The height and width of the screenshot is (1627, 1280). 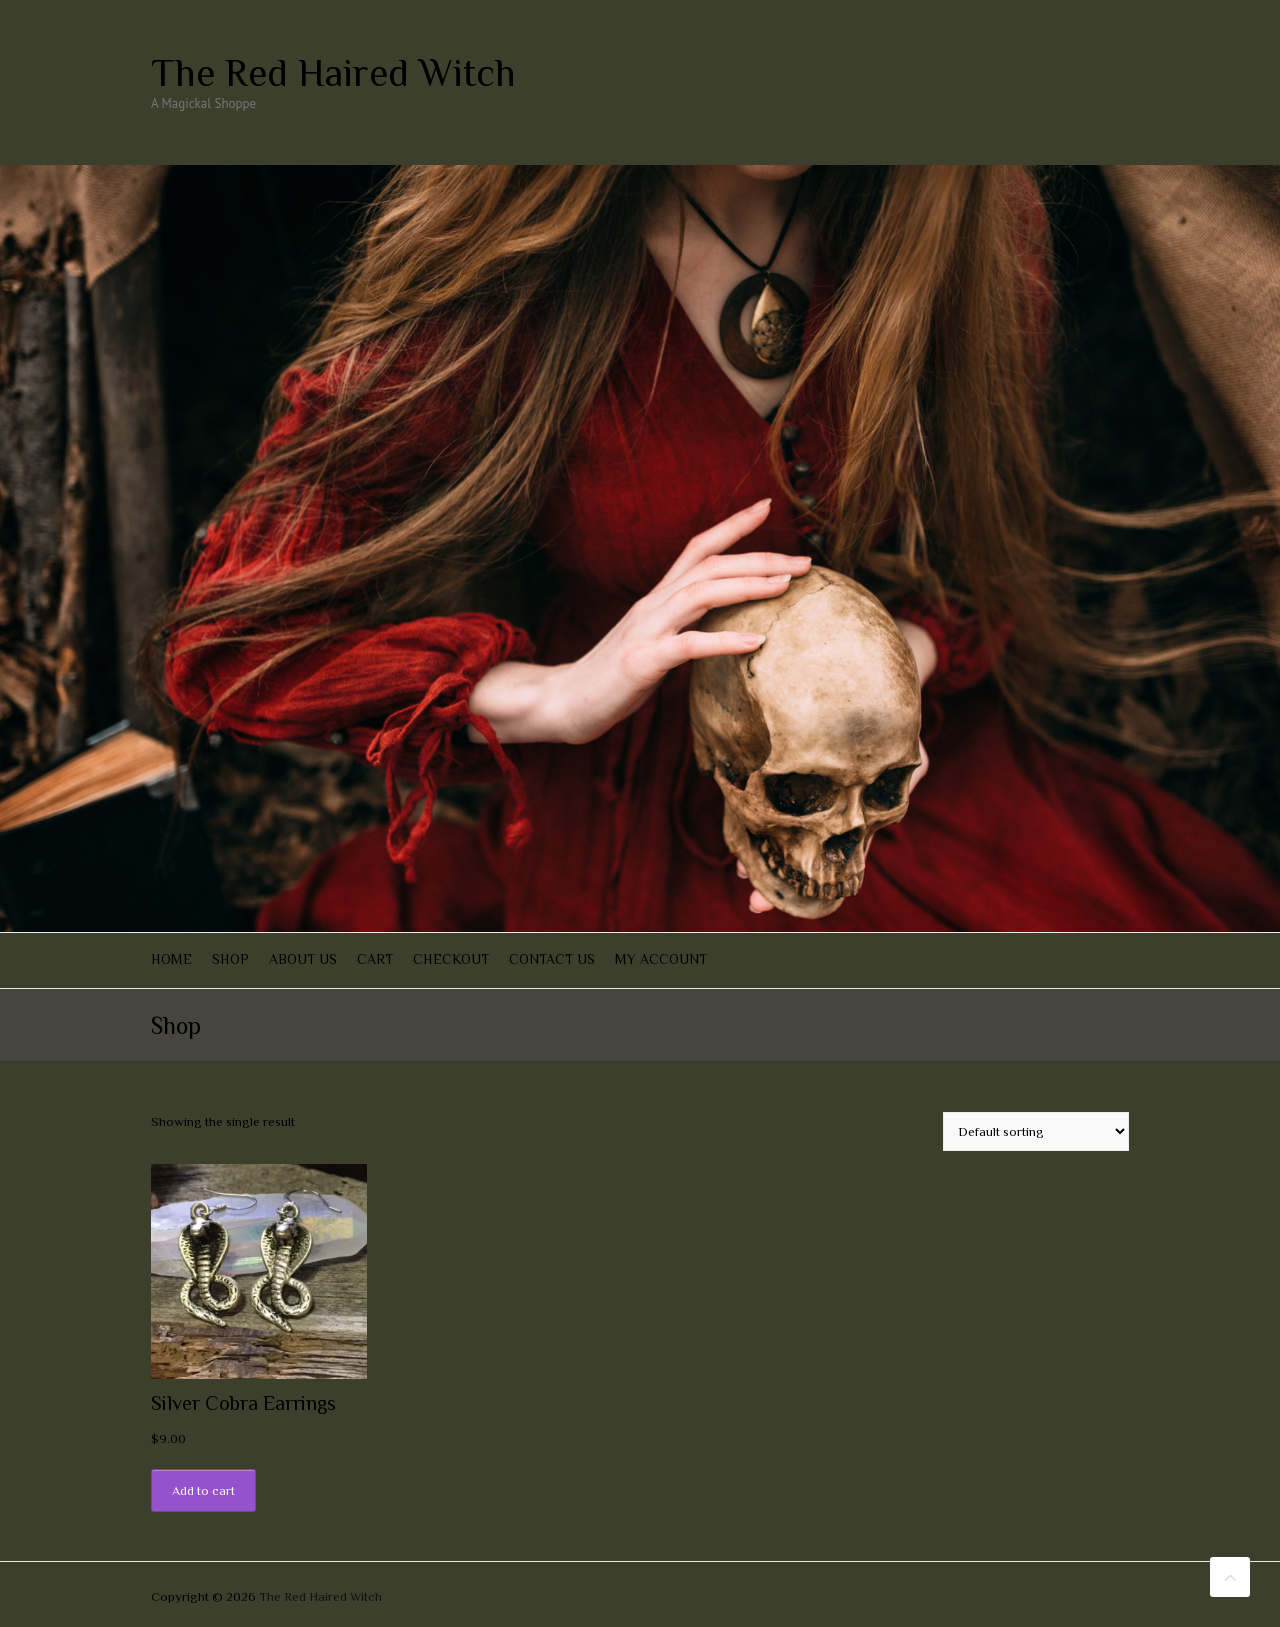 What do you see at coordinates (303, 959) in the screenshot?
I see `About Us` at bounding box center [303, 959].